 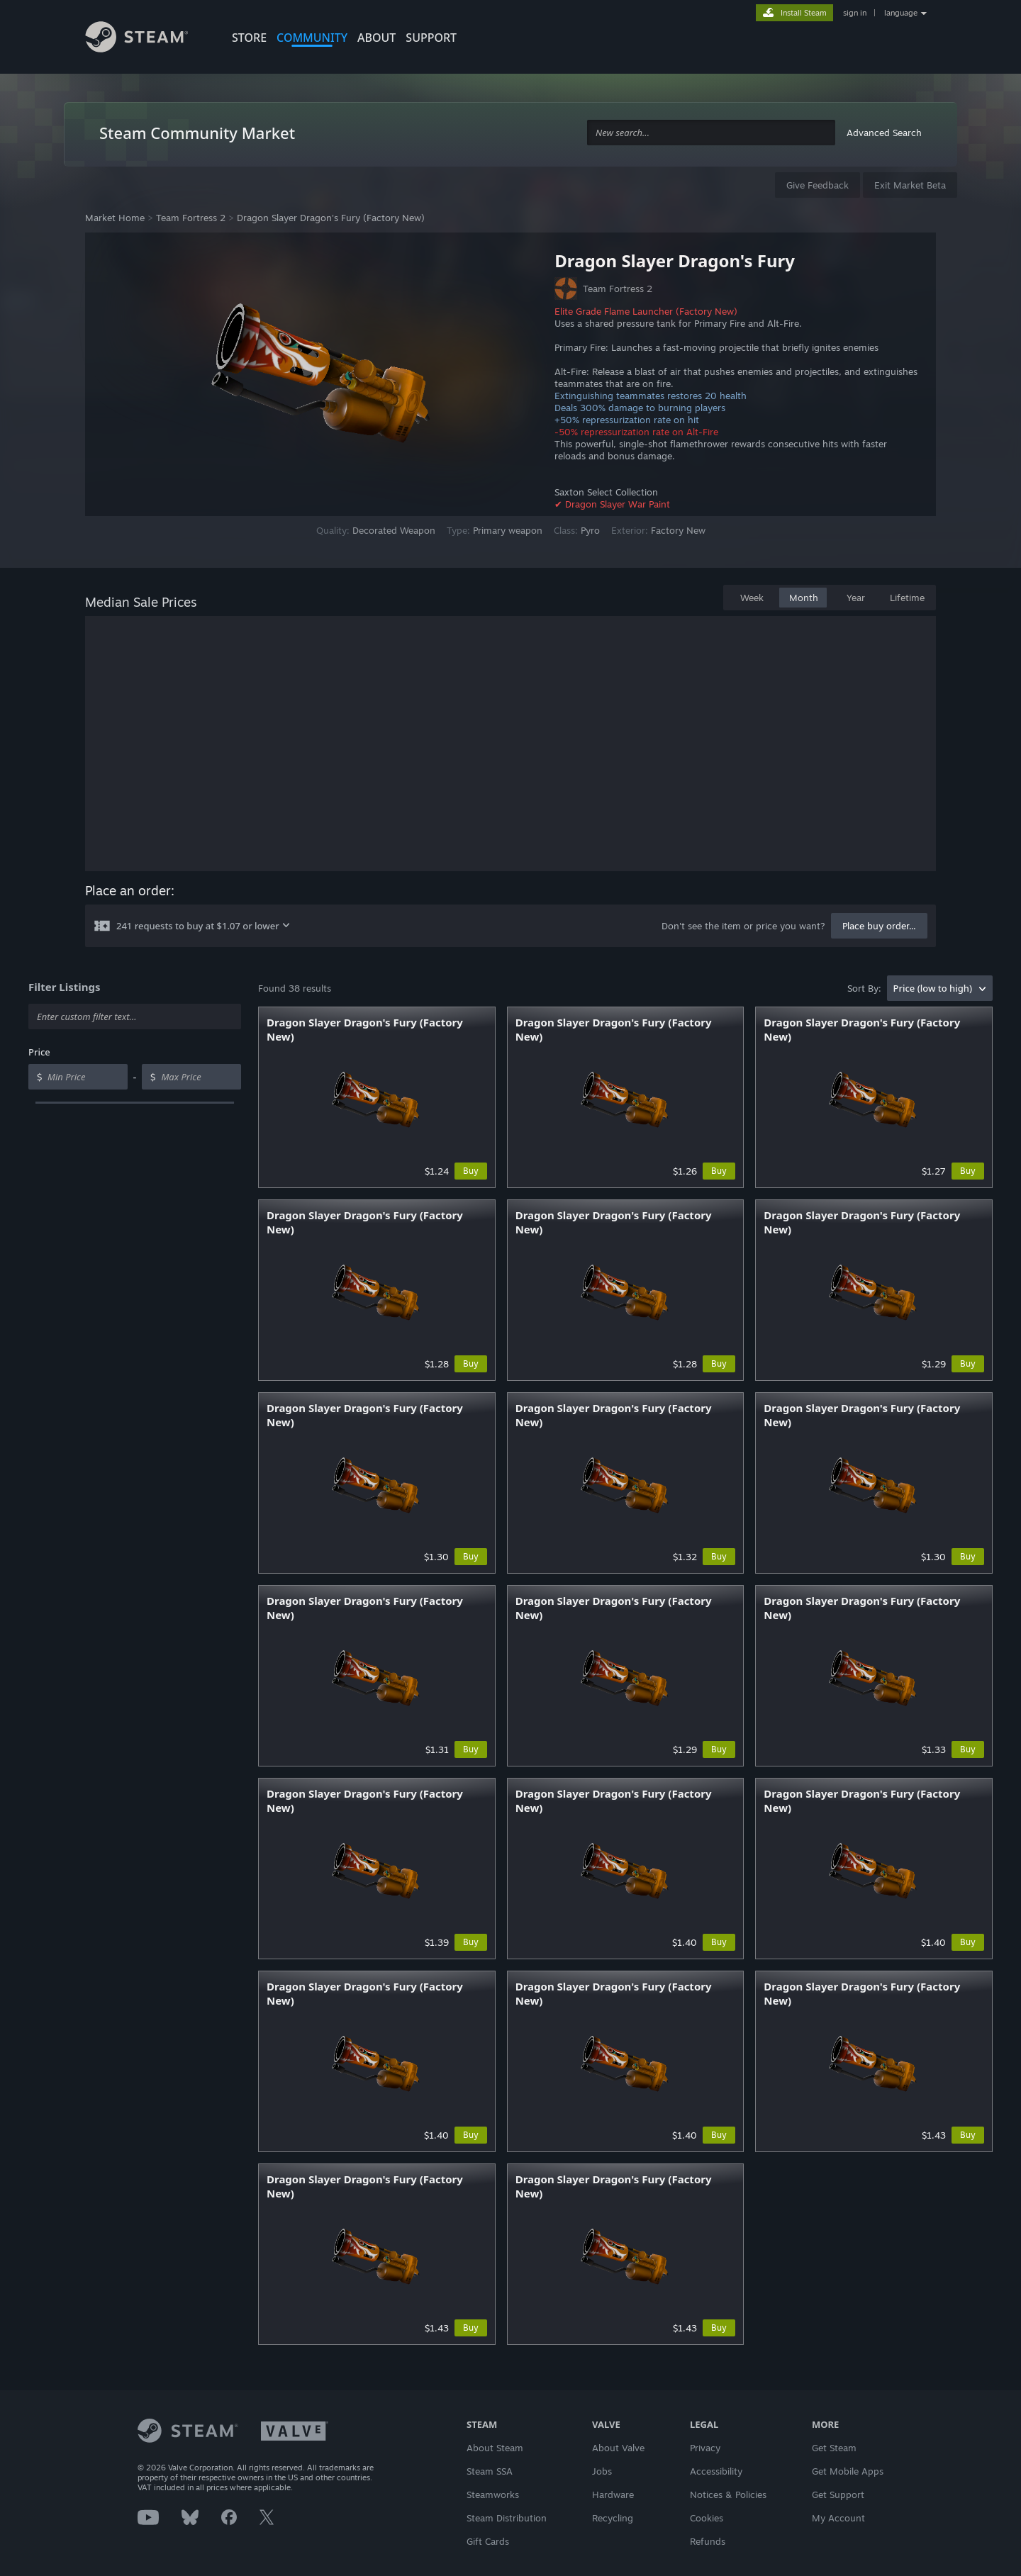 What do you see at coordinates (706, 2518) in the screenshot?
I see `Cookies` at bounding box center [706, 2518].